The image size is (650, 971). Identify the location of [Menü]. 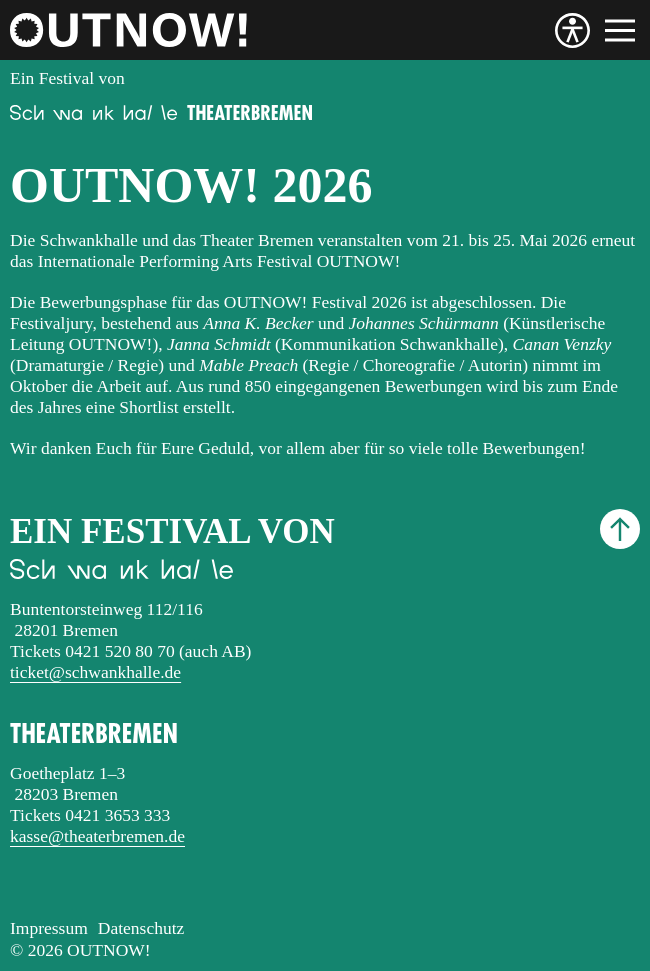
(620, 30).